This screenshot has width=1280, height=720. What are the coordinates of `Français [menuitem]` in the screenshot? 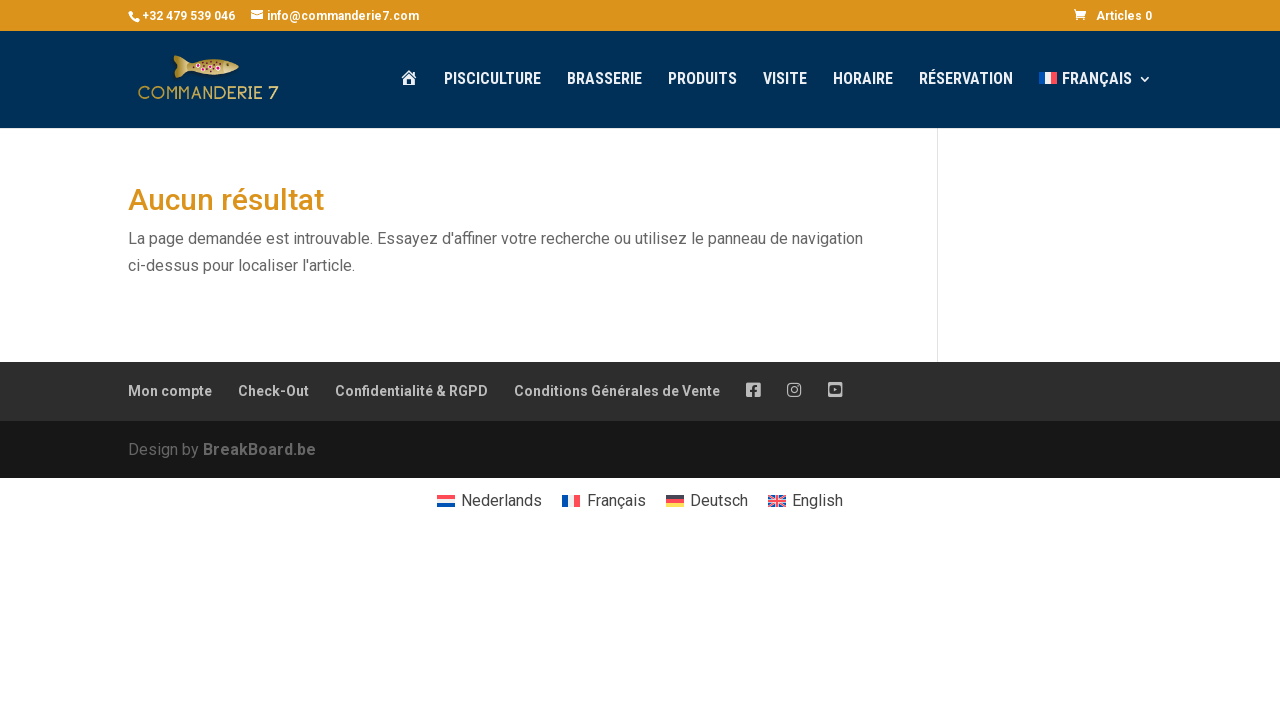 It's located at (616, 500).